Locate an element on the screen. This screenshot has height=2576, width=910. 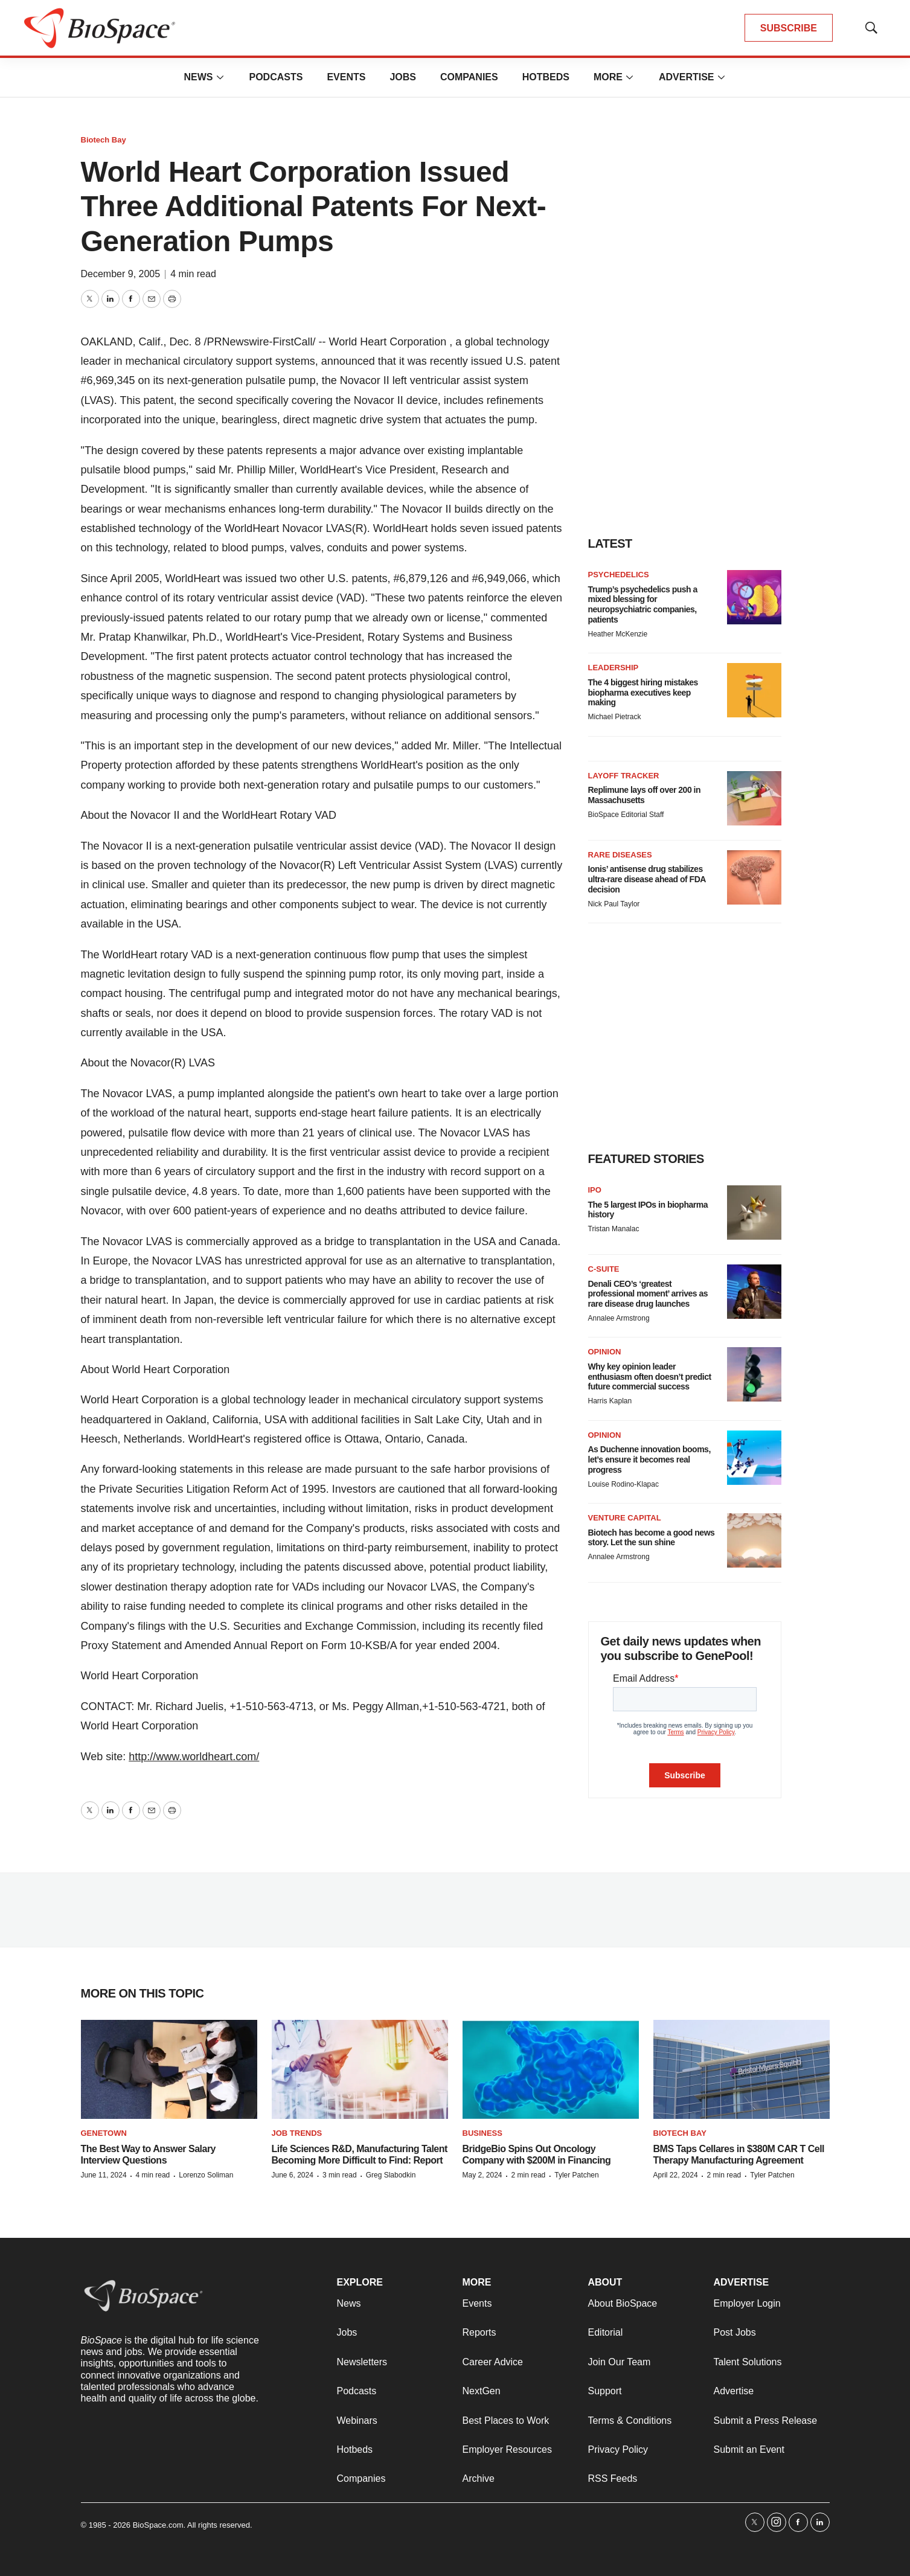
Biotech Bay is located at coordinates (103, 139).